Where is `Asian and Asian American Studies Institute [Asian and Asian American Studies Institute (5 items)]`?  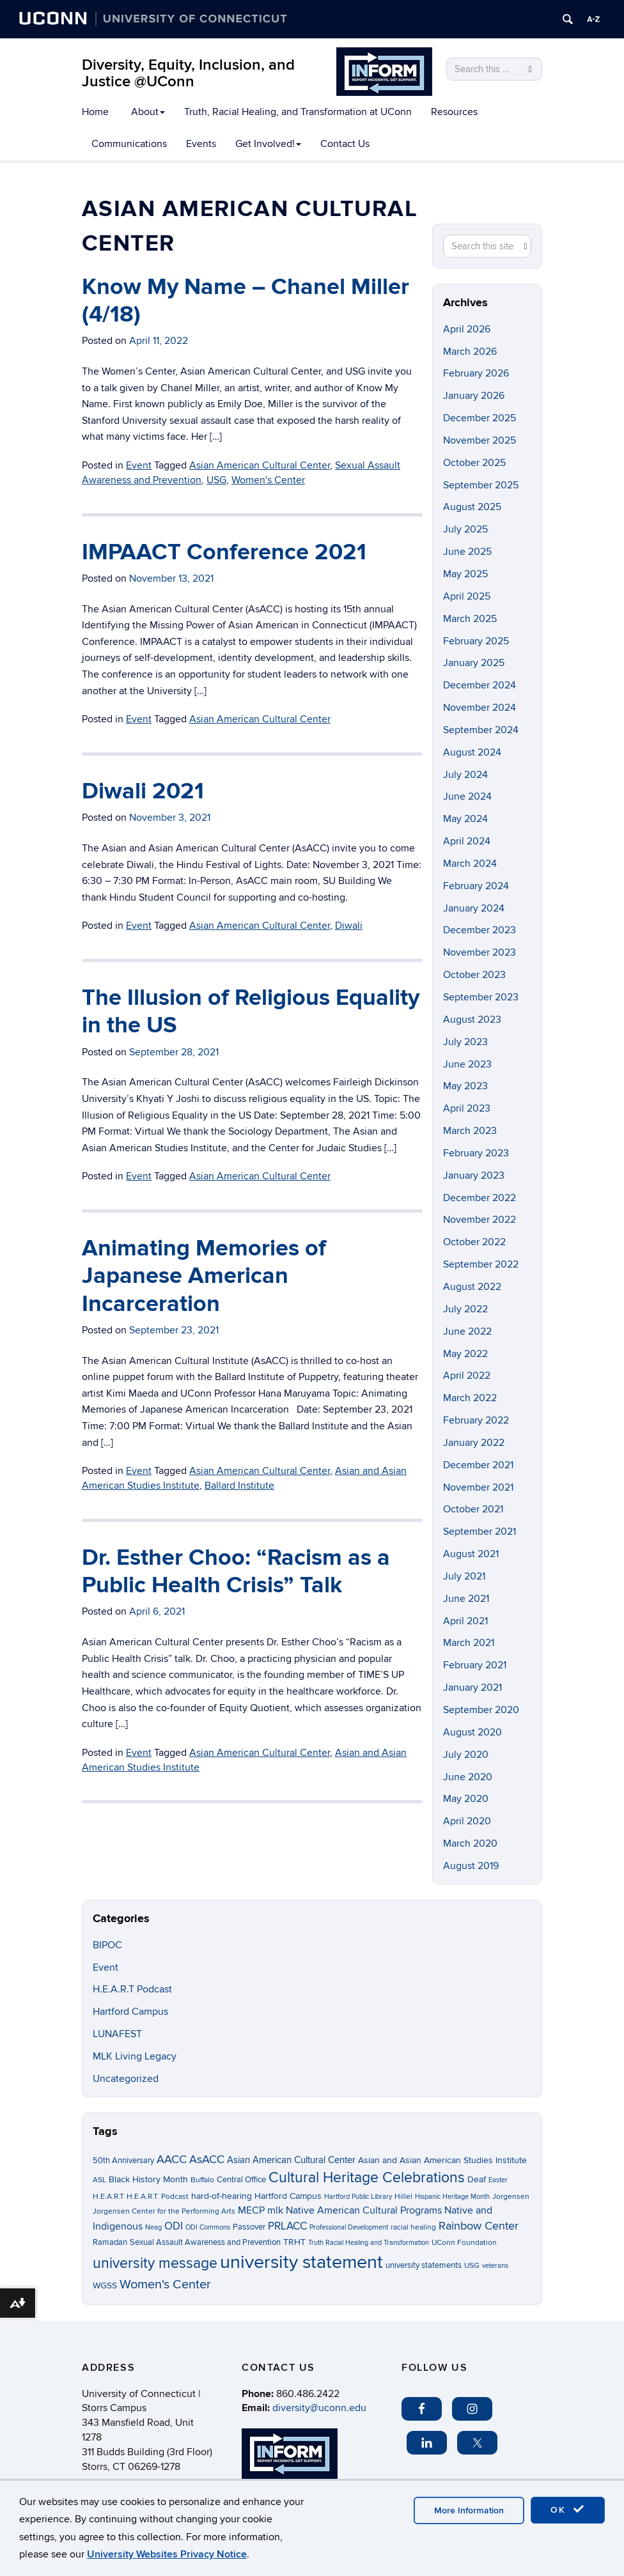 Asian and Asian American Studies Institute [Asian and Asian American Studies Institute (5 items)] is located at coordinates (442, 2160).